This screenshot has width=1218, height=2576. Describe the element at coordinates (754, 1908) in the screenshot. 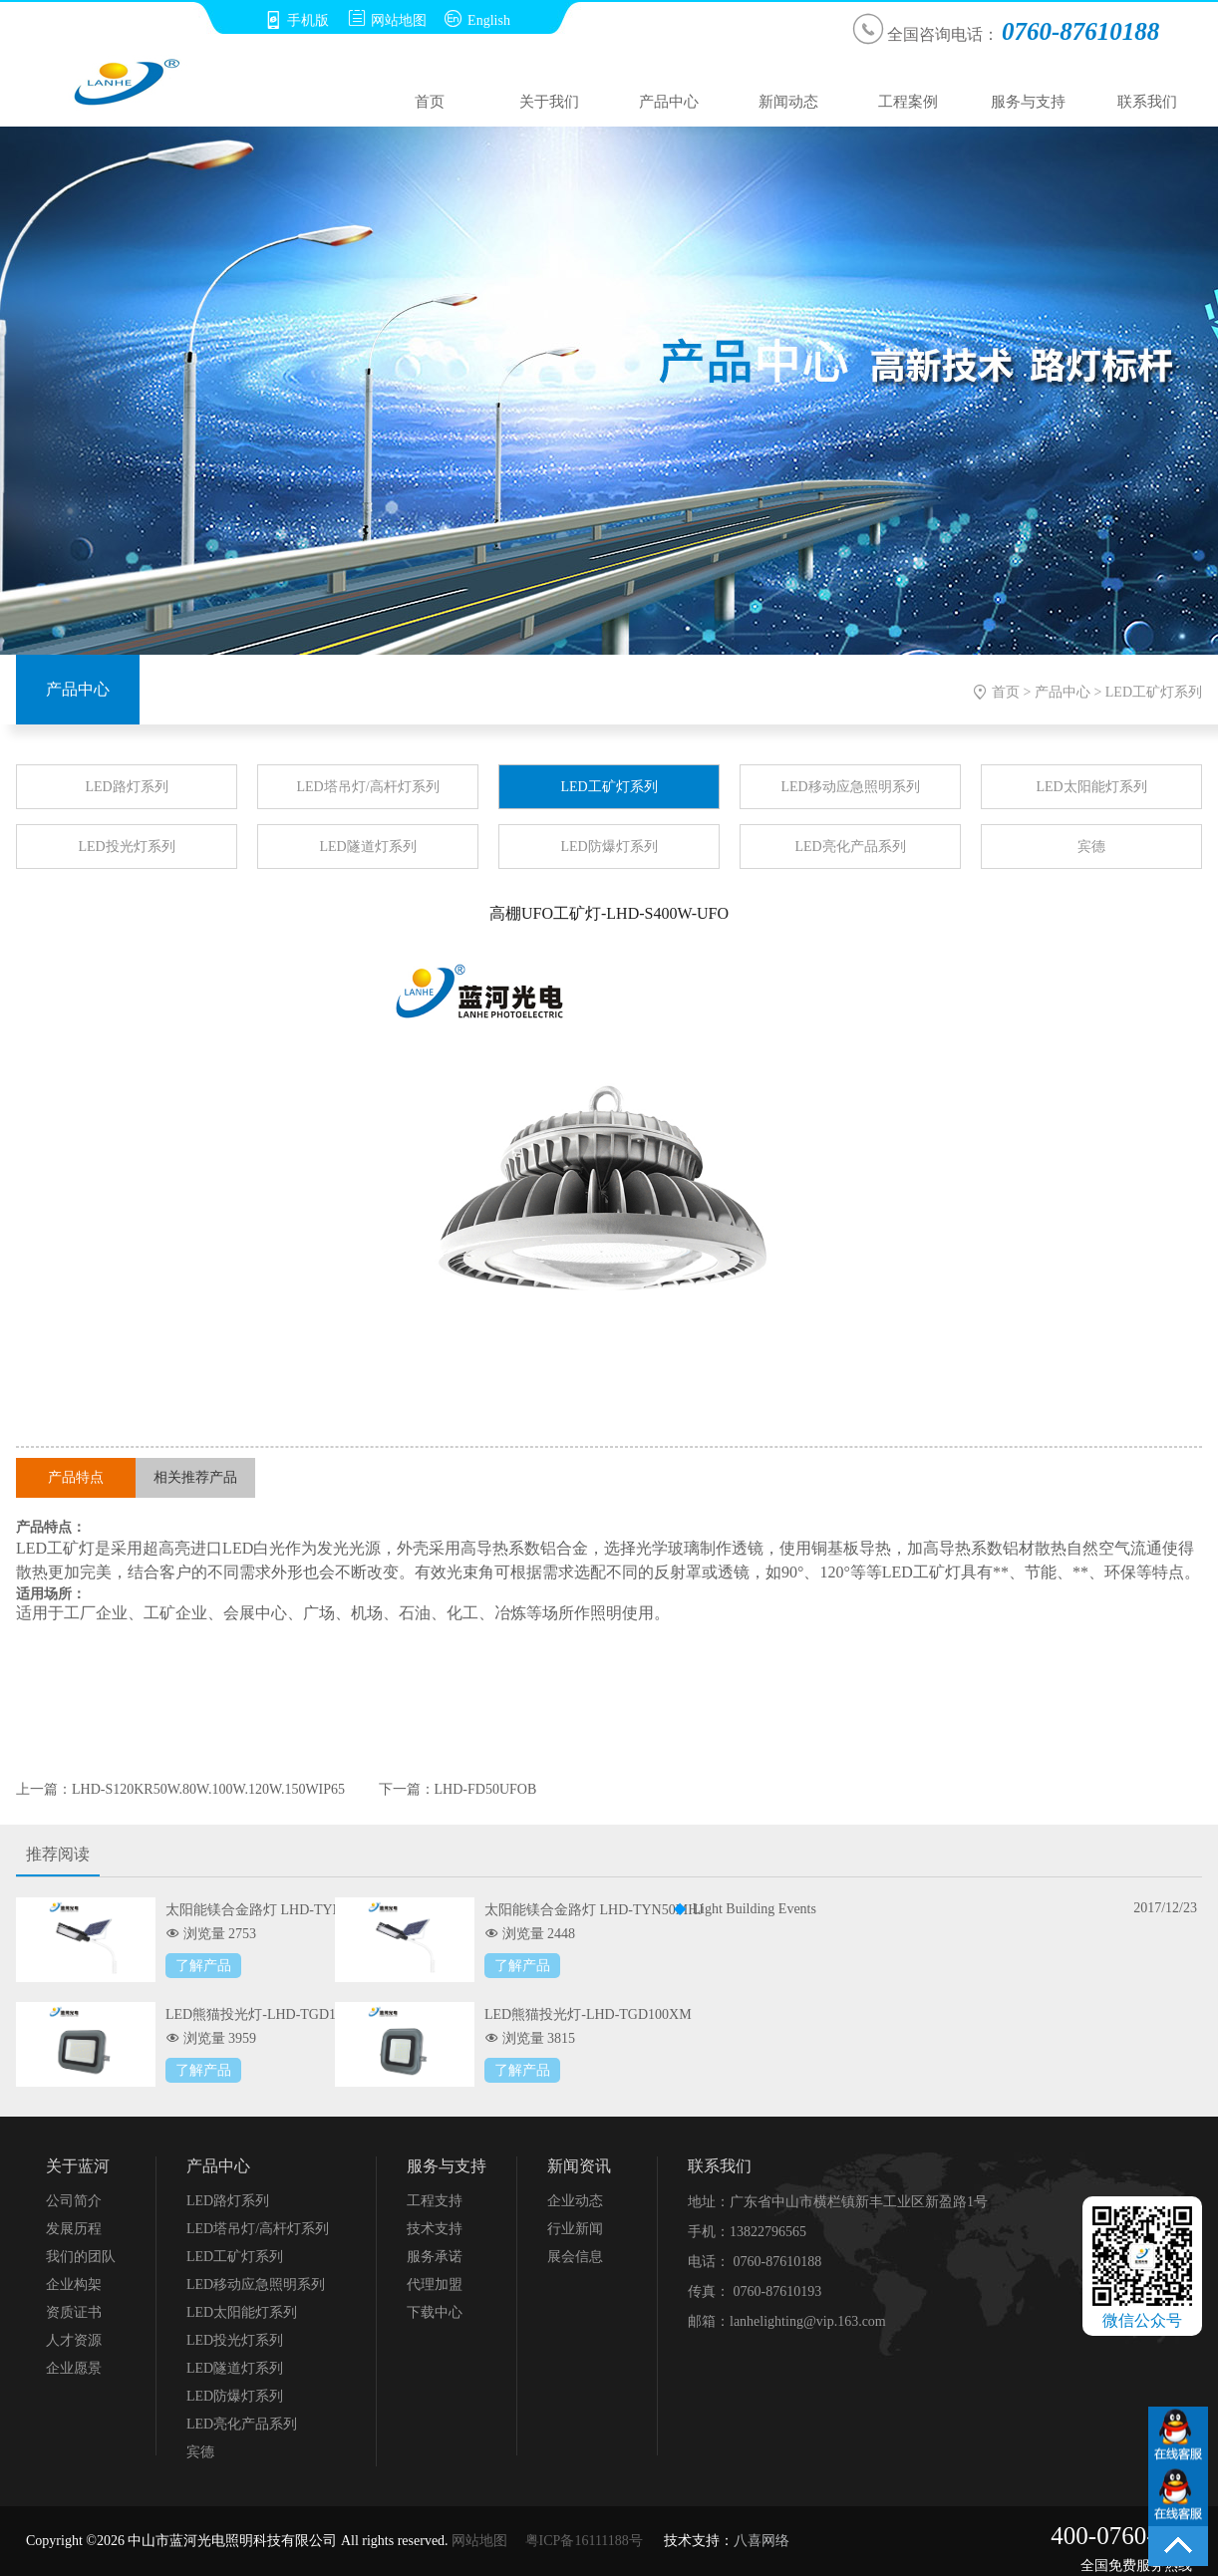

I see `Light Building Events` at that location.